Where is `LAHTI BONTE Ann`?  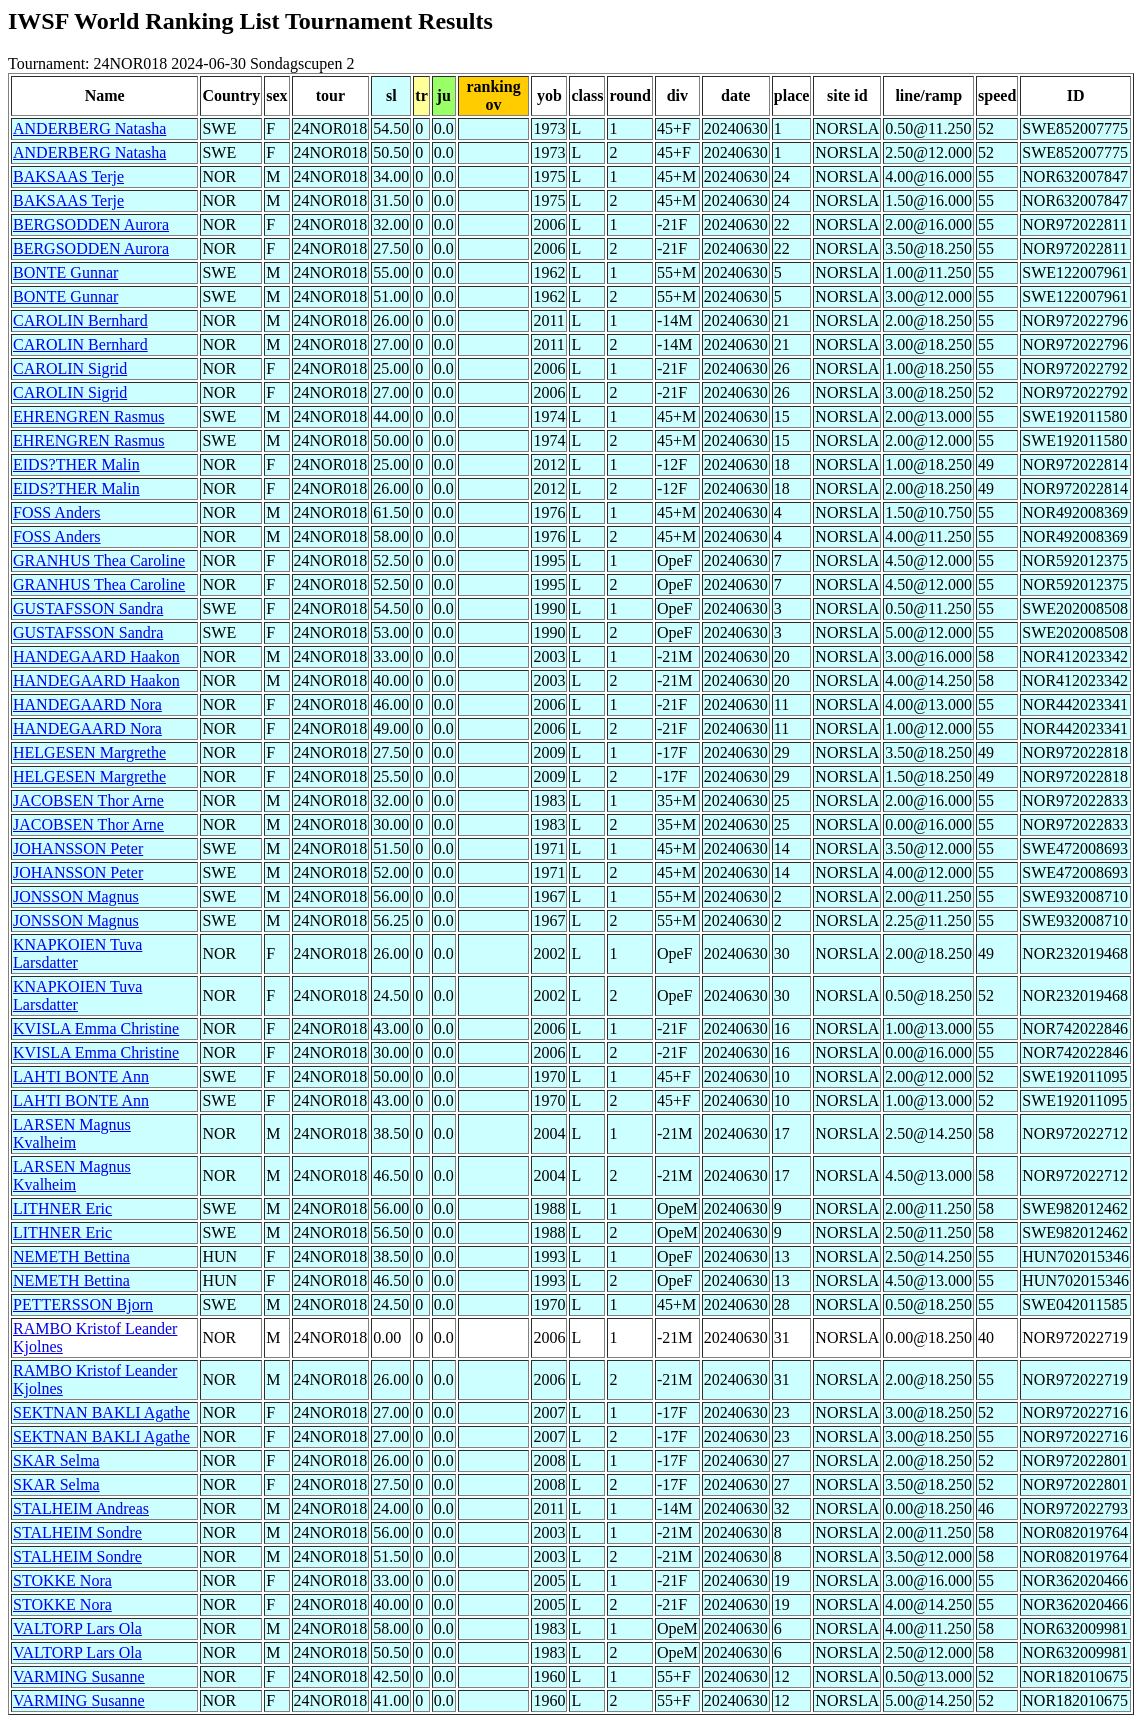 LAHTI BONTE Ann is located at coordinates (81, 1076).